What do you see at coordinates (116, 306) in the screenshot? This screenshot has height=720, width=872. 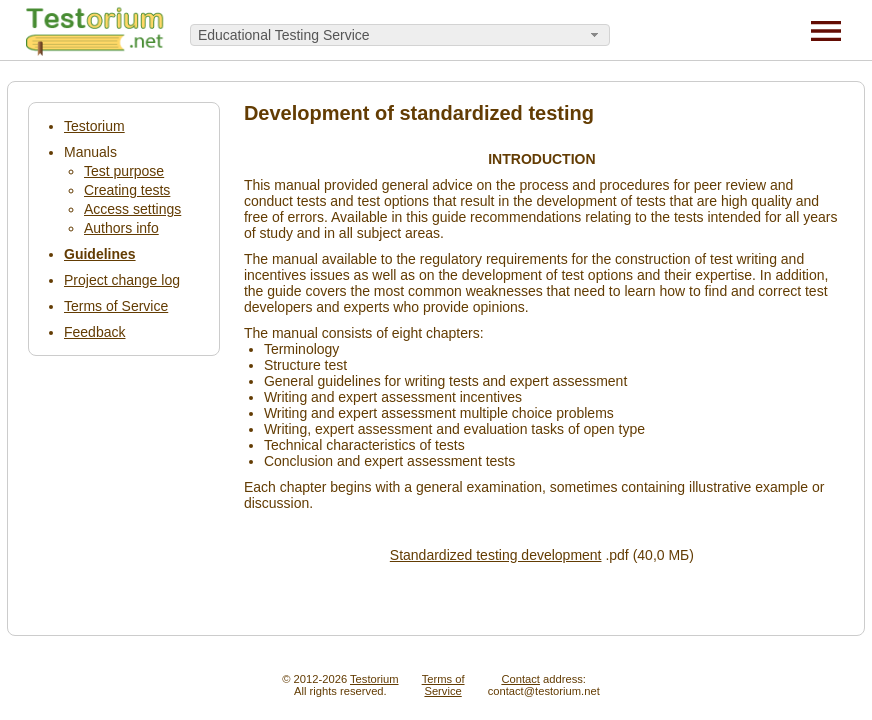 I see `Terms of Service` at bounding box center [116, 306].